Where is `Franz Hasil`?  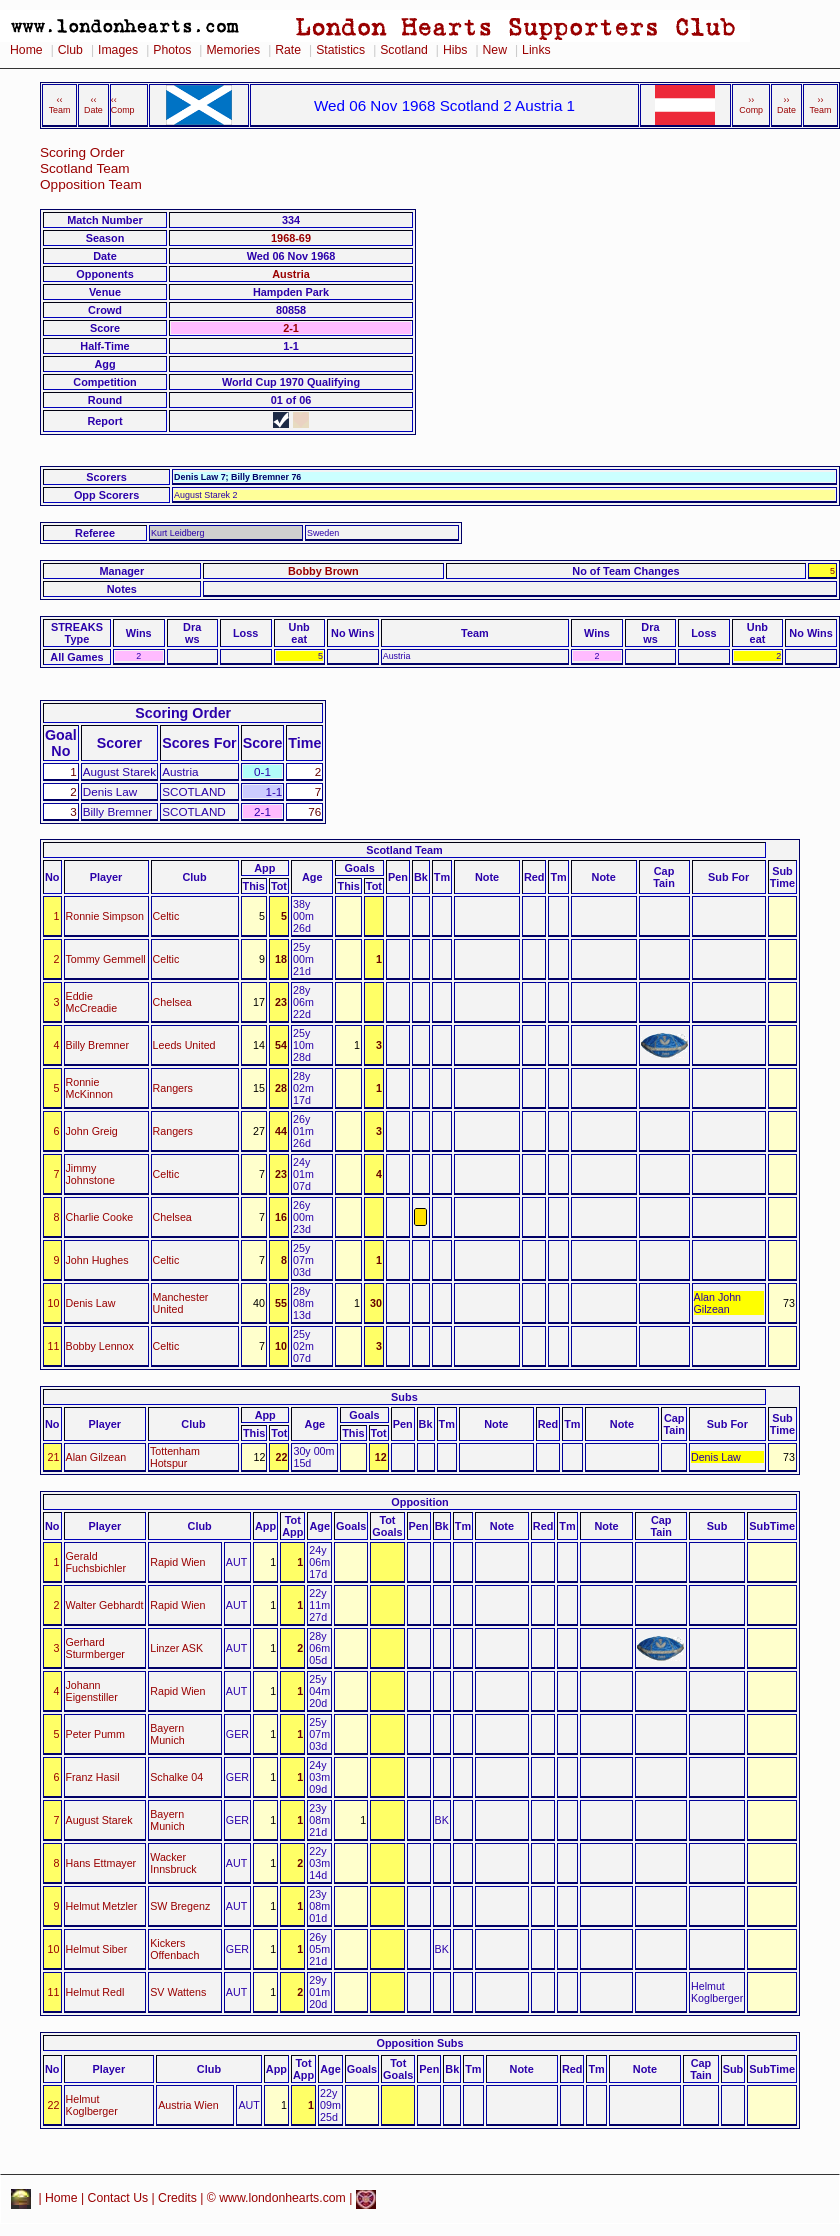
Franz Hasil is located at coordinates (93, 1777).